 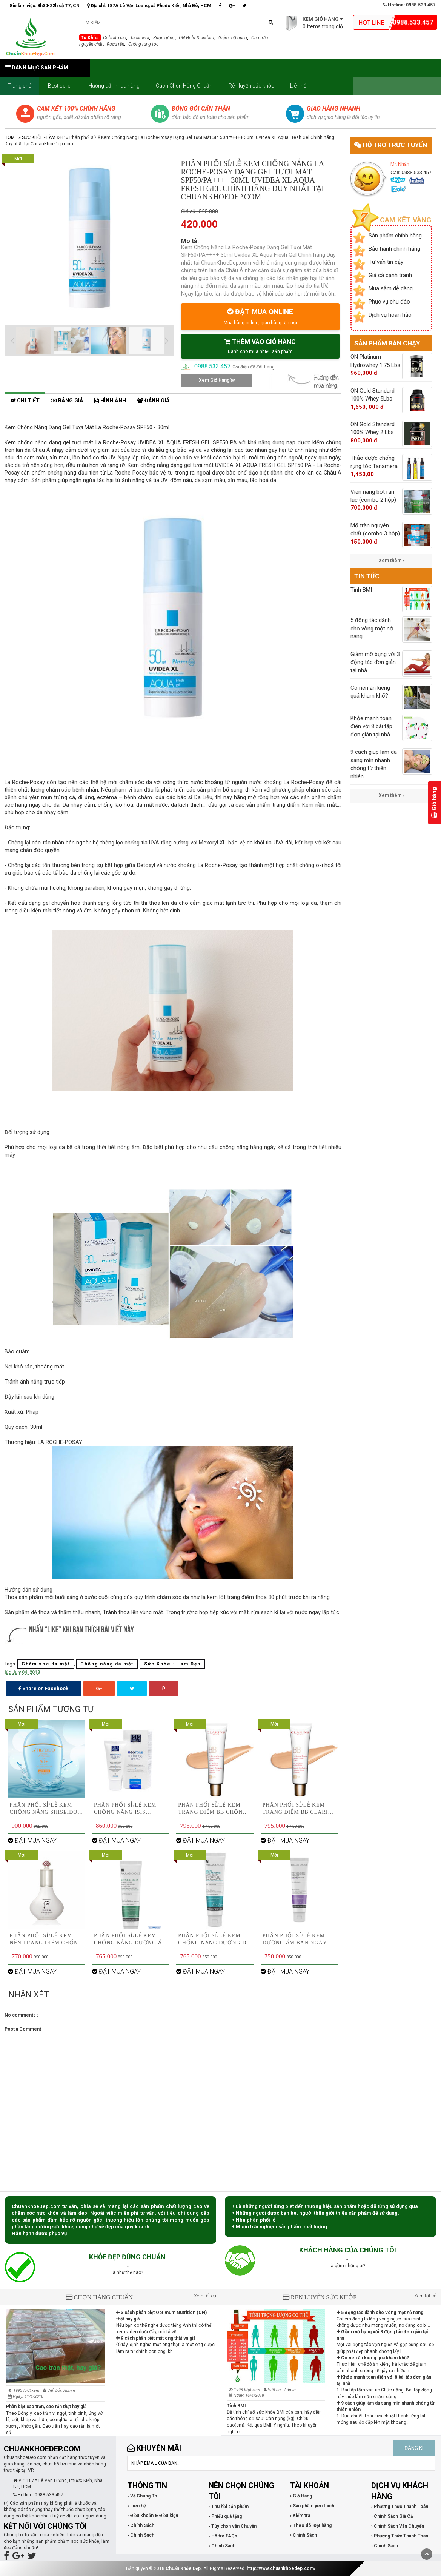 What do you see at coordinates (137, 2505) in the screenshot?
I see `› Liên hệ` at bounding box center [137, 2505].